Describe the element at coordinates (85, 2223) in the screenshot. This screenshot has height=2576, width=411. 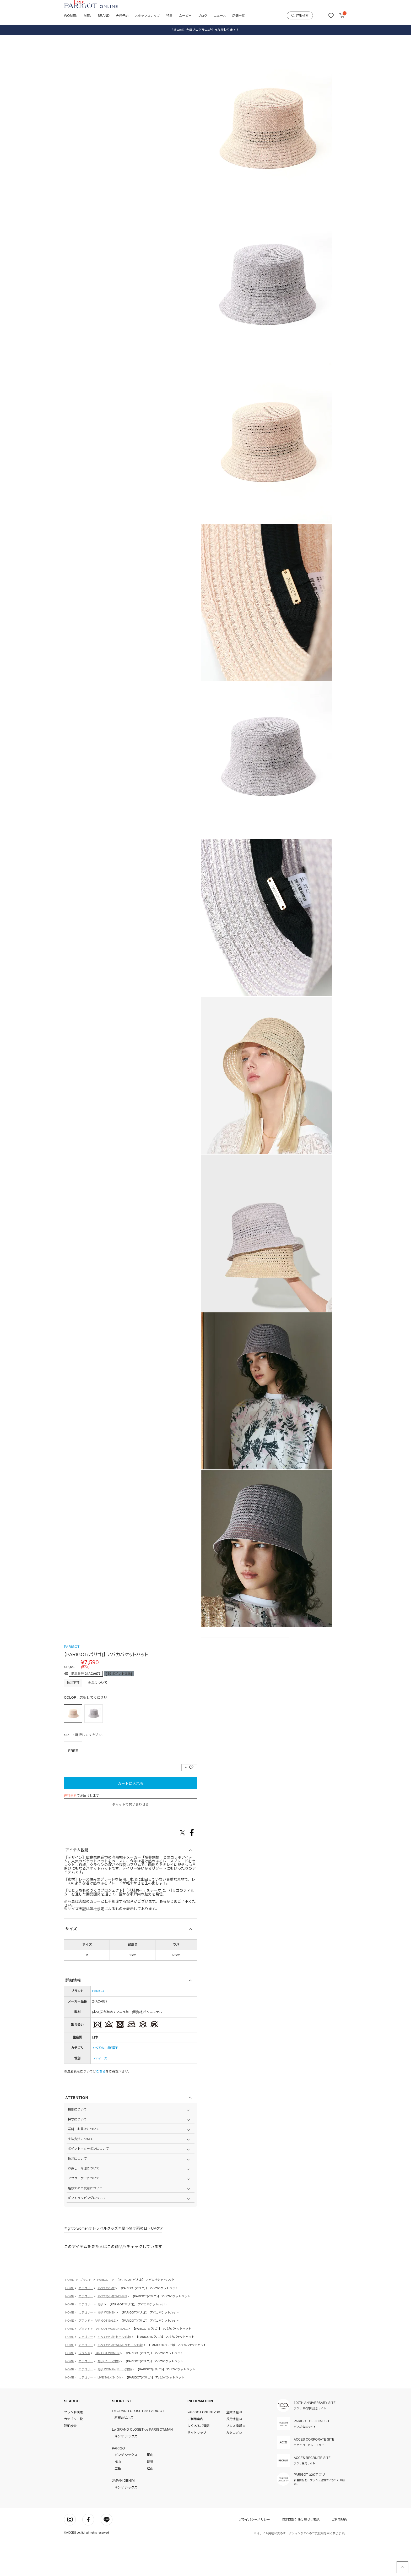
I see `店頭でのご試着について` at that location.